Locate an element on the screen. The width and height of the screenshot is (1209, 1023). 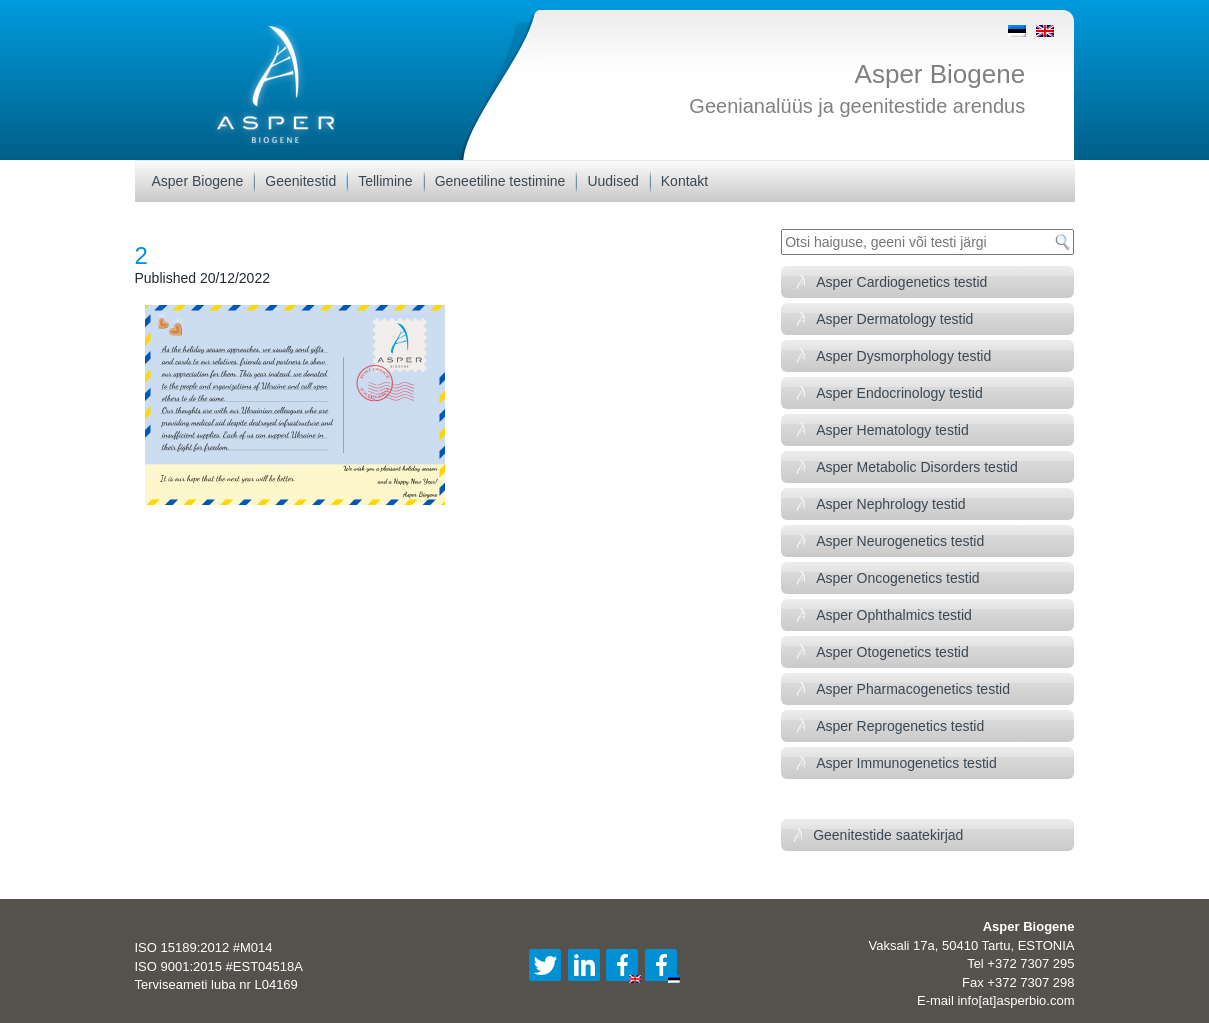
Tellimine is located at coordinates (385, 181).